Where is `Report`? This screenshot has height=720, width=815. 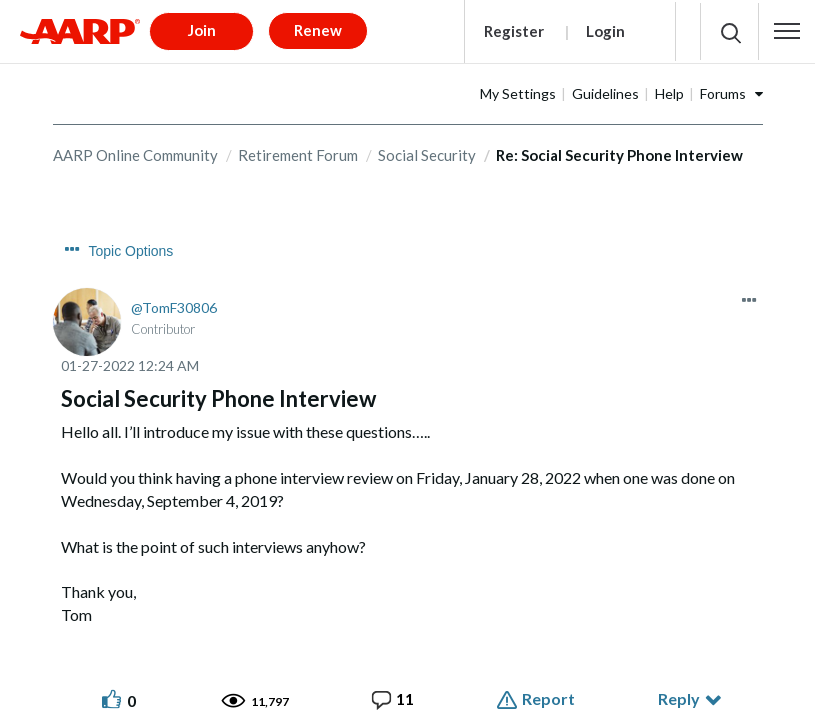
Report is located at coordinates (548, 692).